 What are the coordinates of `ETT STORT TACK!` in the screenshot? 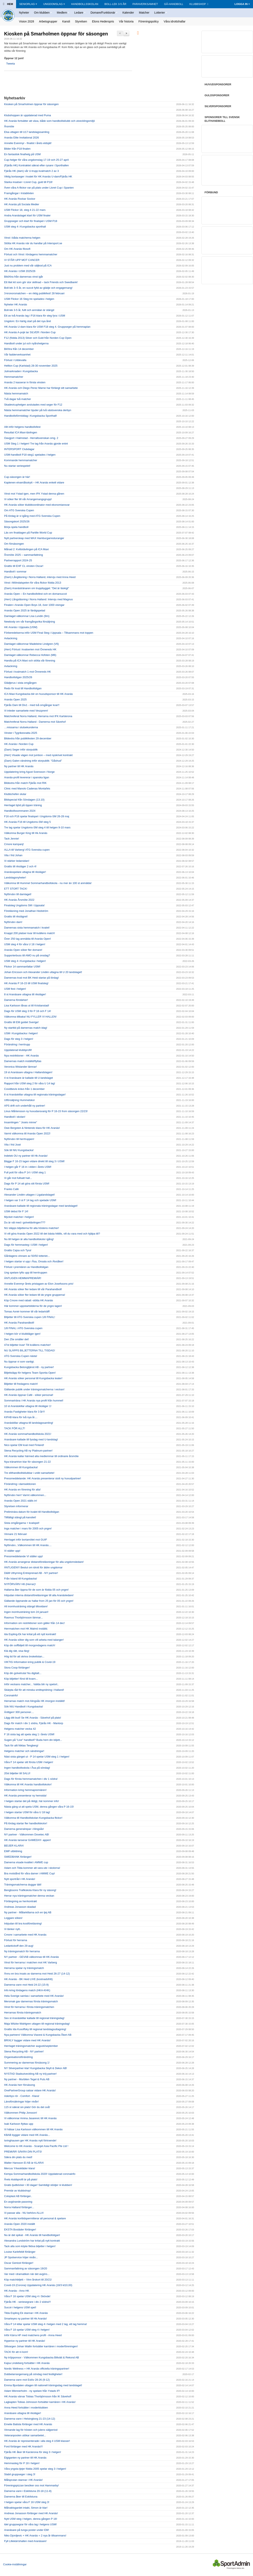 It's located at (15, 888).